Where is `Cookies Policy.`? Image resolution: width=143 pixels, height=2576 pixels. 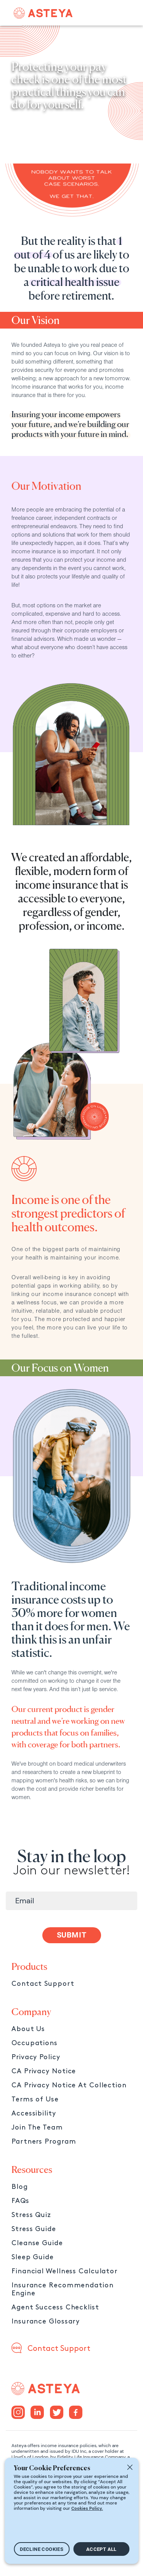
Cookies Policy. is located at coordinates (87, 2508).